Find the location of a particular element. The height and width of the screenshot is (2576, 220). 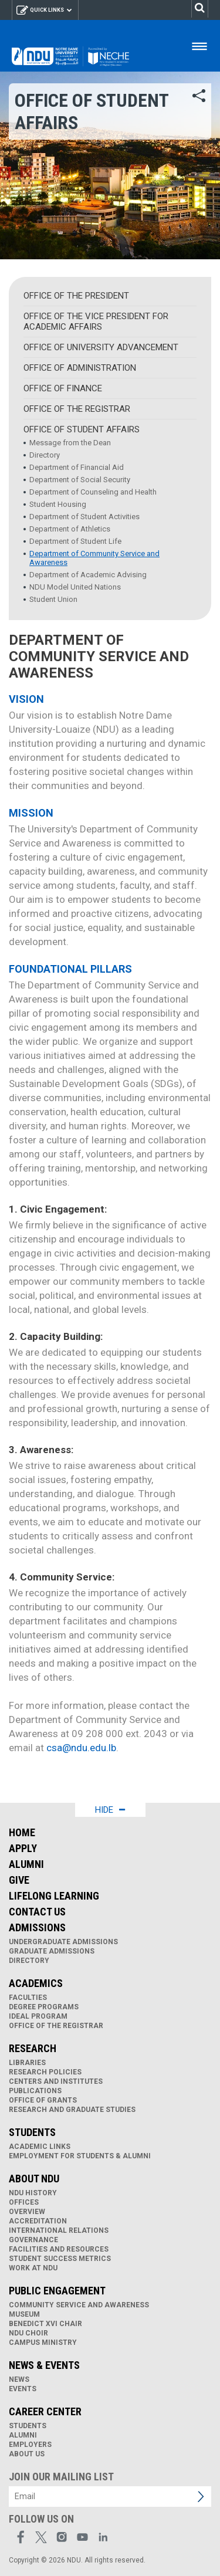

NDU Model United Nations is located at coordinates (75, 587).